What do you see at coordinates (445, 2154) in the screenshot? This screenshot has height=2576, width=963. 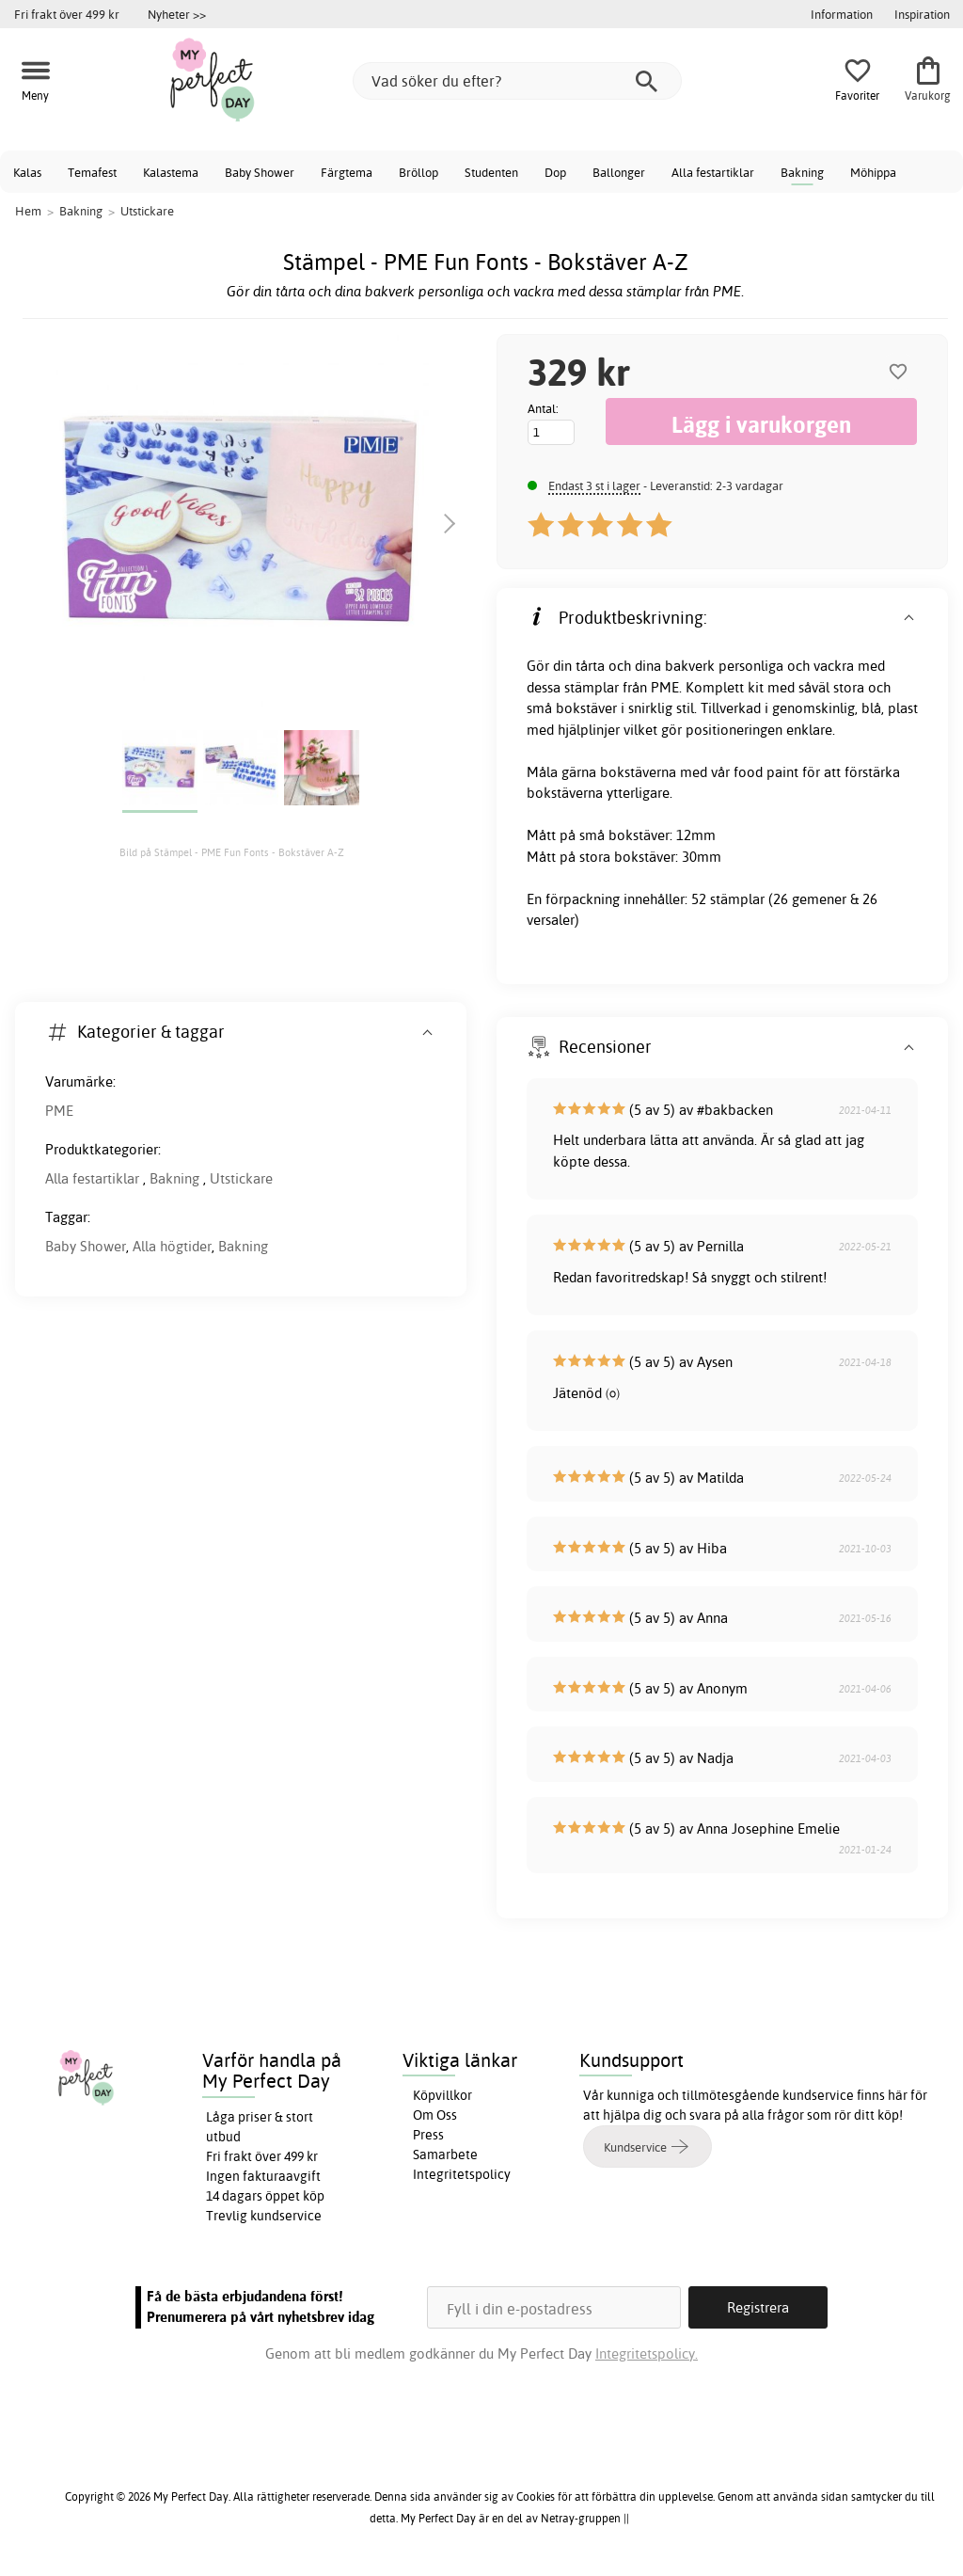 I see `Samarbete` at bounding box center [445, 2154].